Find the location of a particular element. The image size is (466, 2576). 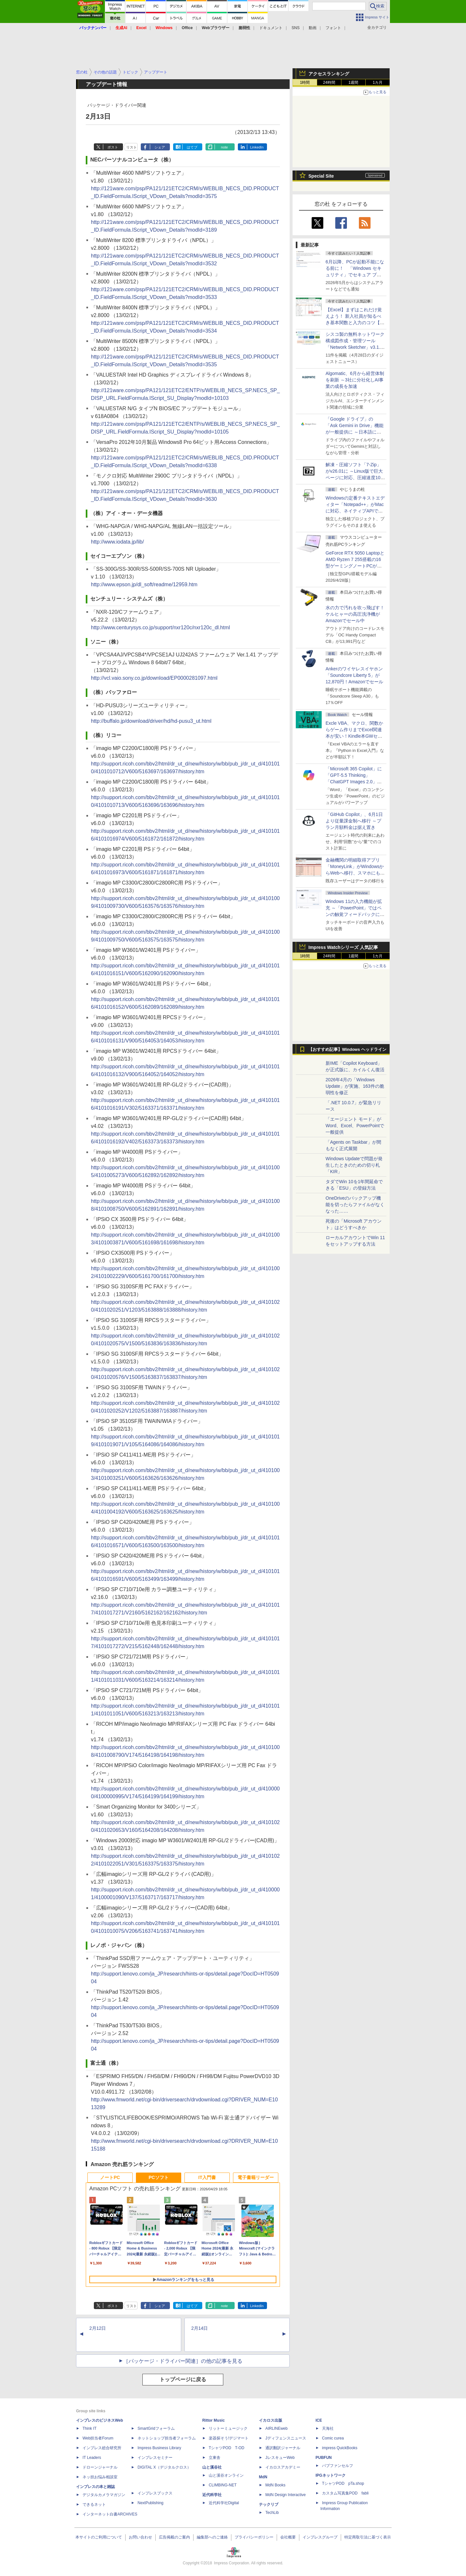

インプレスグループ is located at coordinates (320, 2537).